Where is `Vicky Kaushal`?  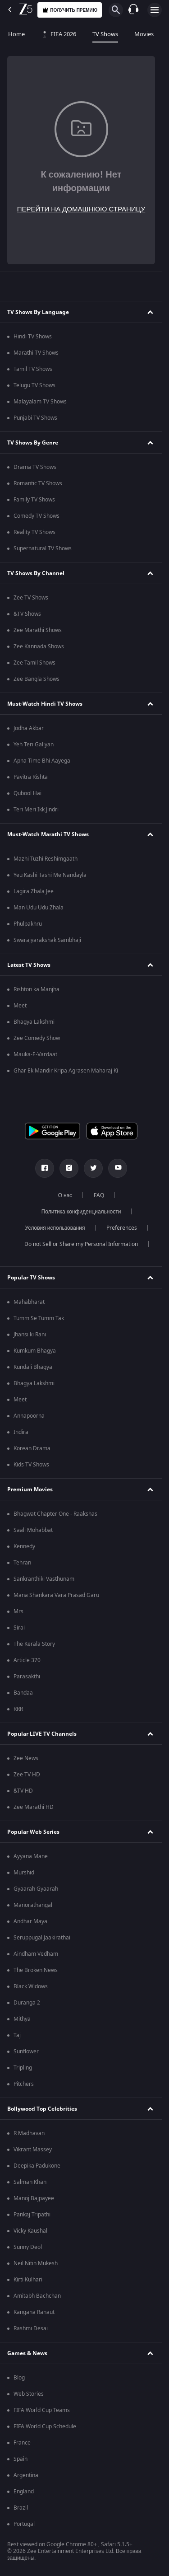
Vicky Kaushal is located at coordinates (30, 2231).